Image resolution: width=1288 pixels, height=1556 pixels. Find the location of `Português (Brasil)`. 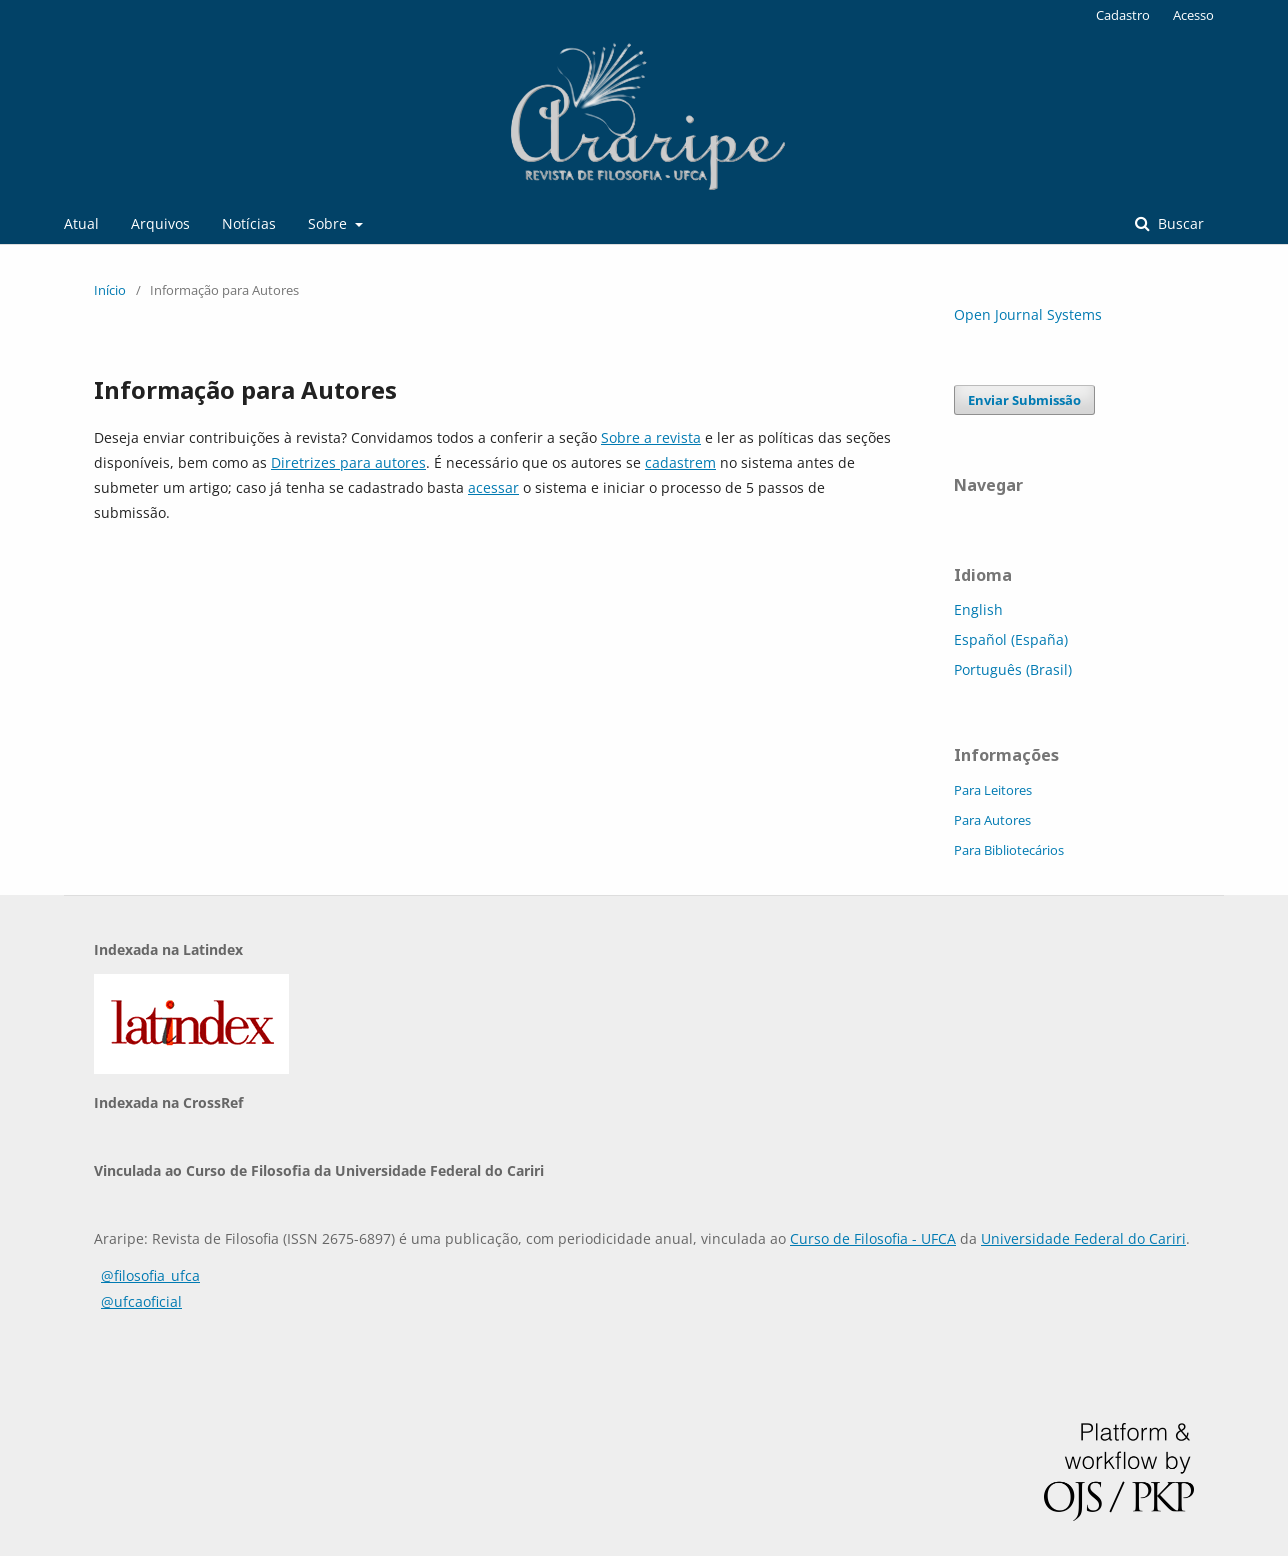

Português (Brasil) is located at coordinates (1013, 669).